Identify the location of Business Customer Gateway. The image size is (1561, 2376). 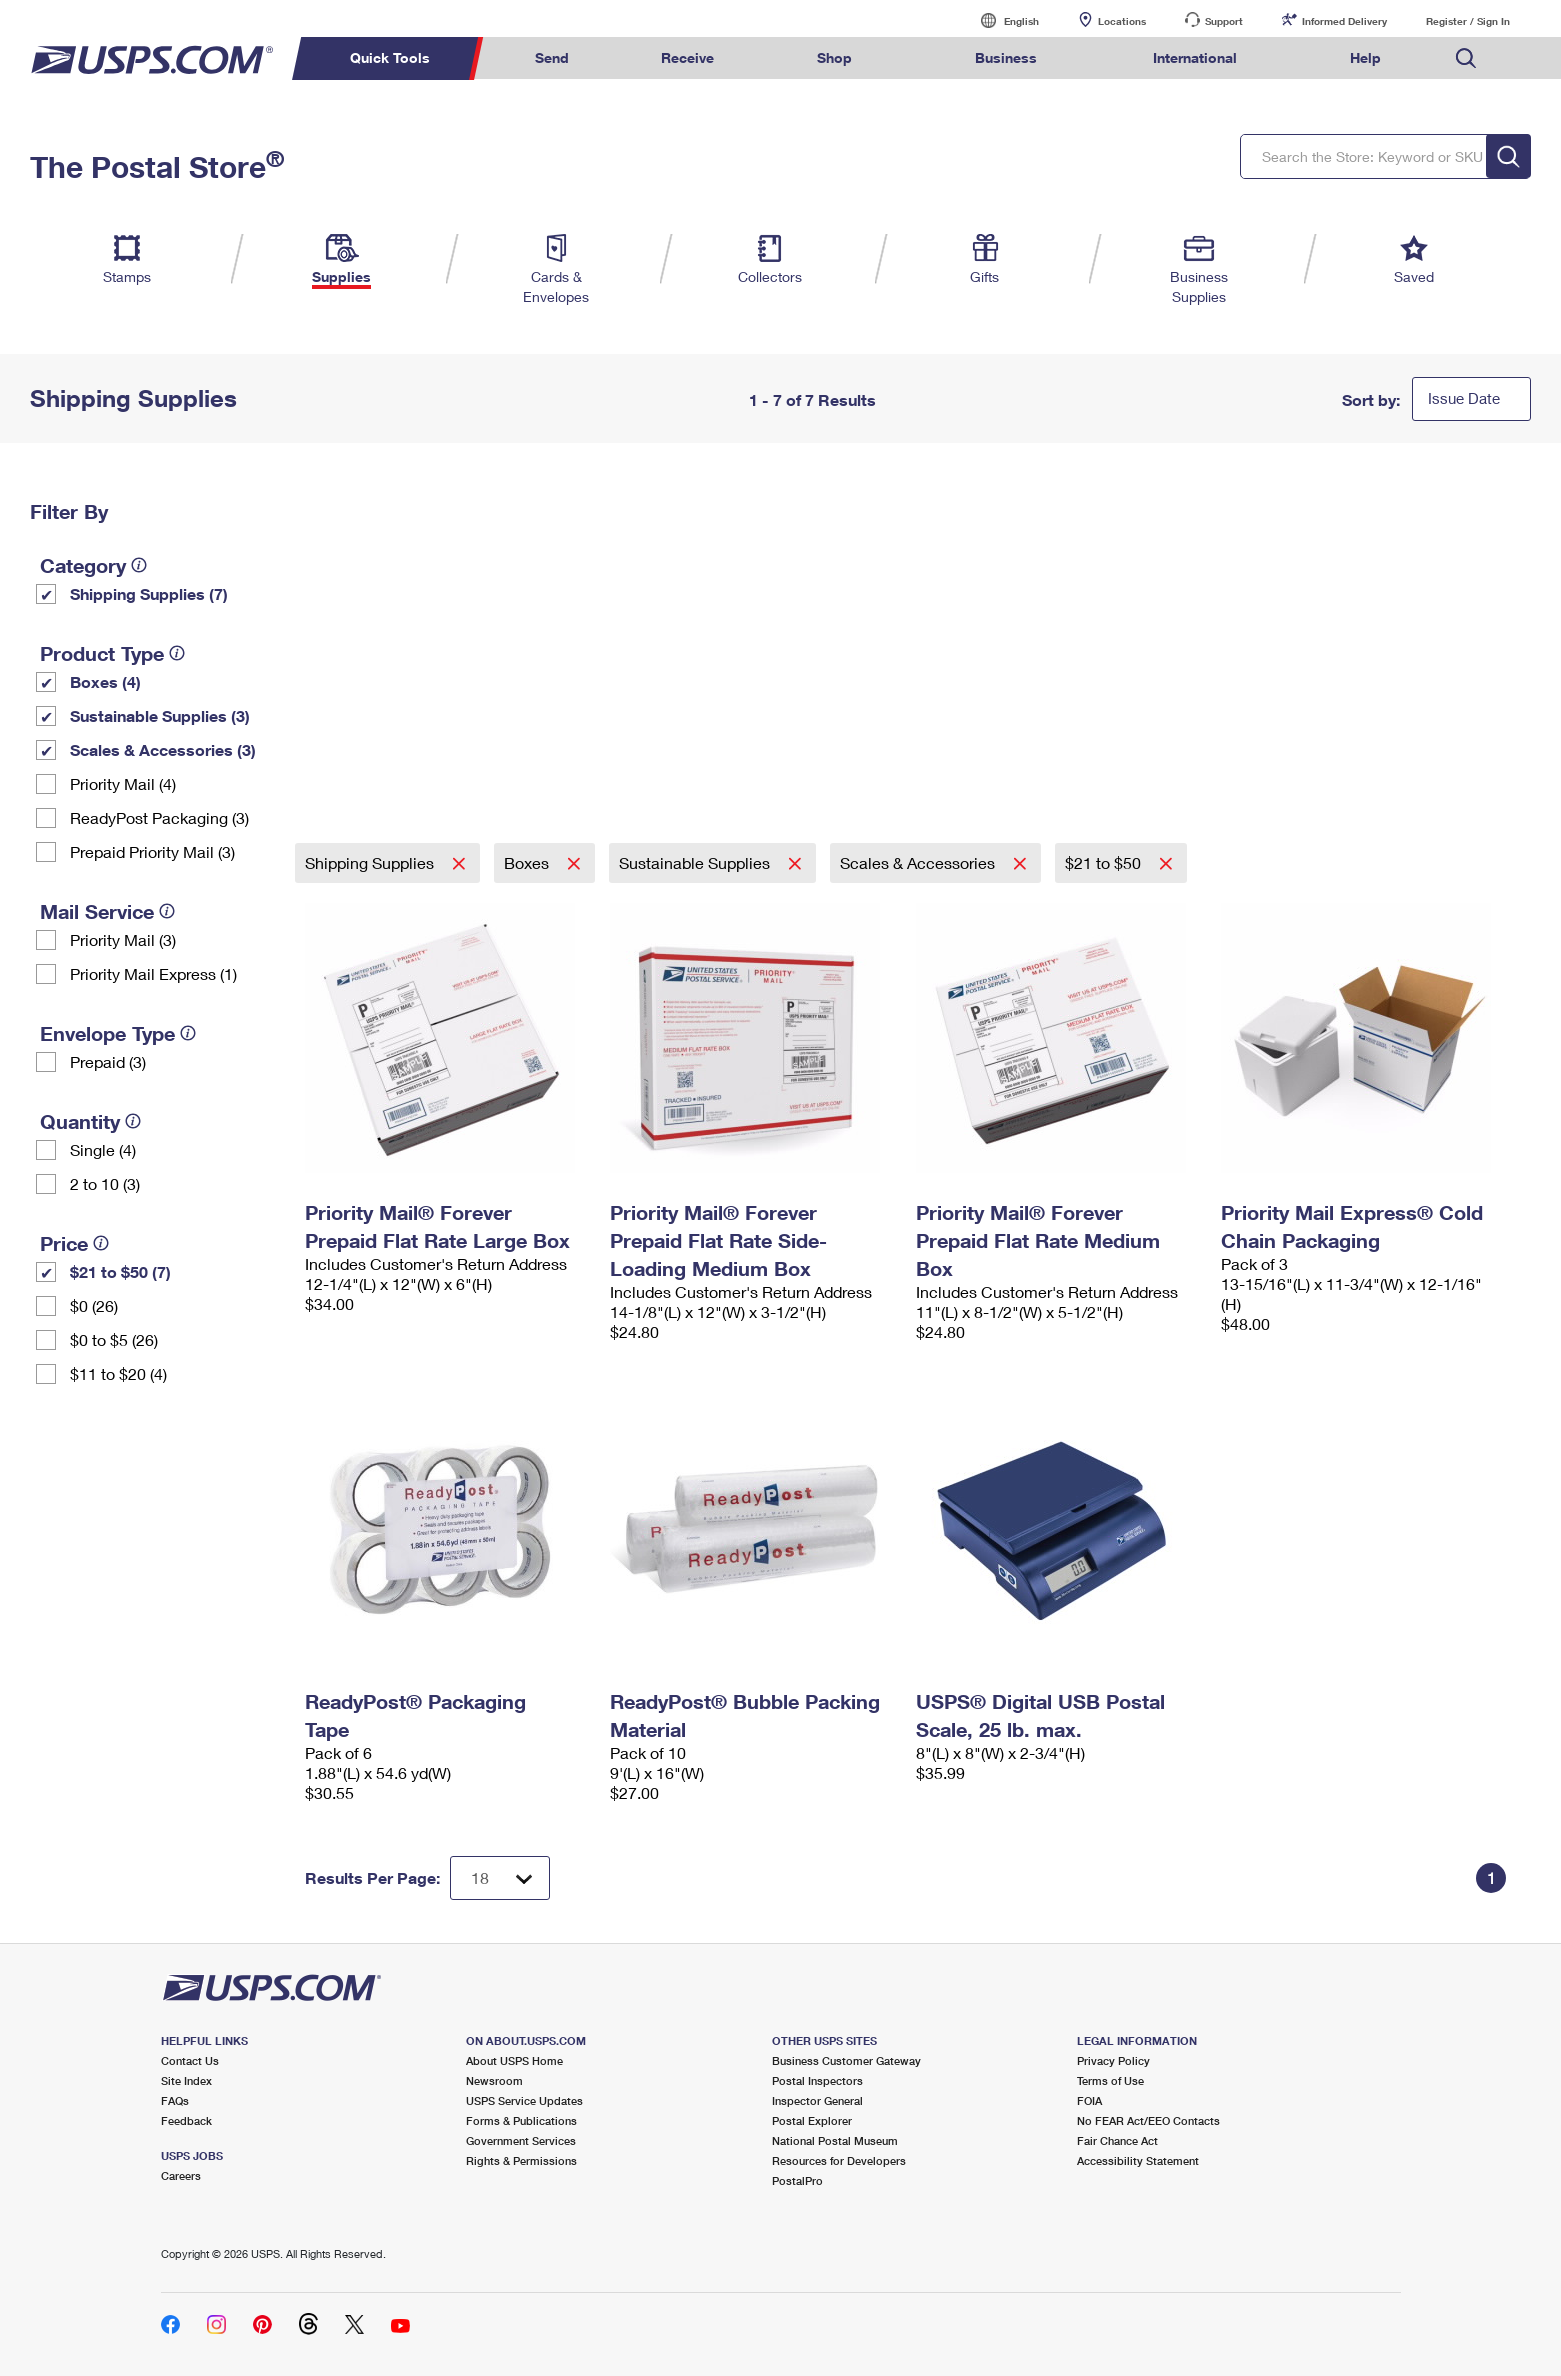
(846, 2060).